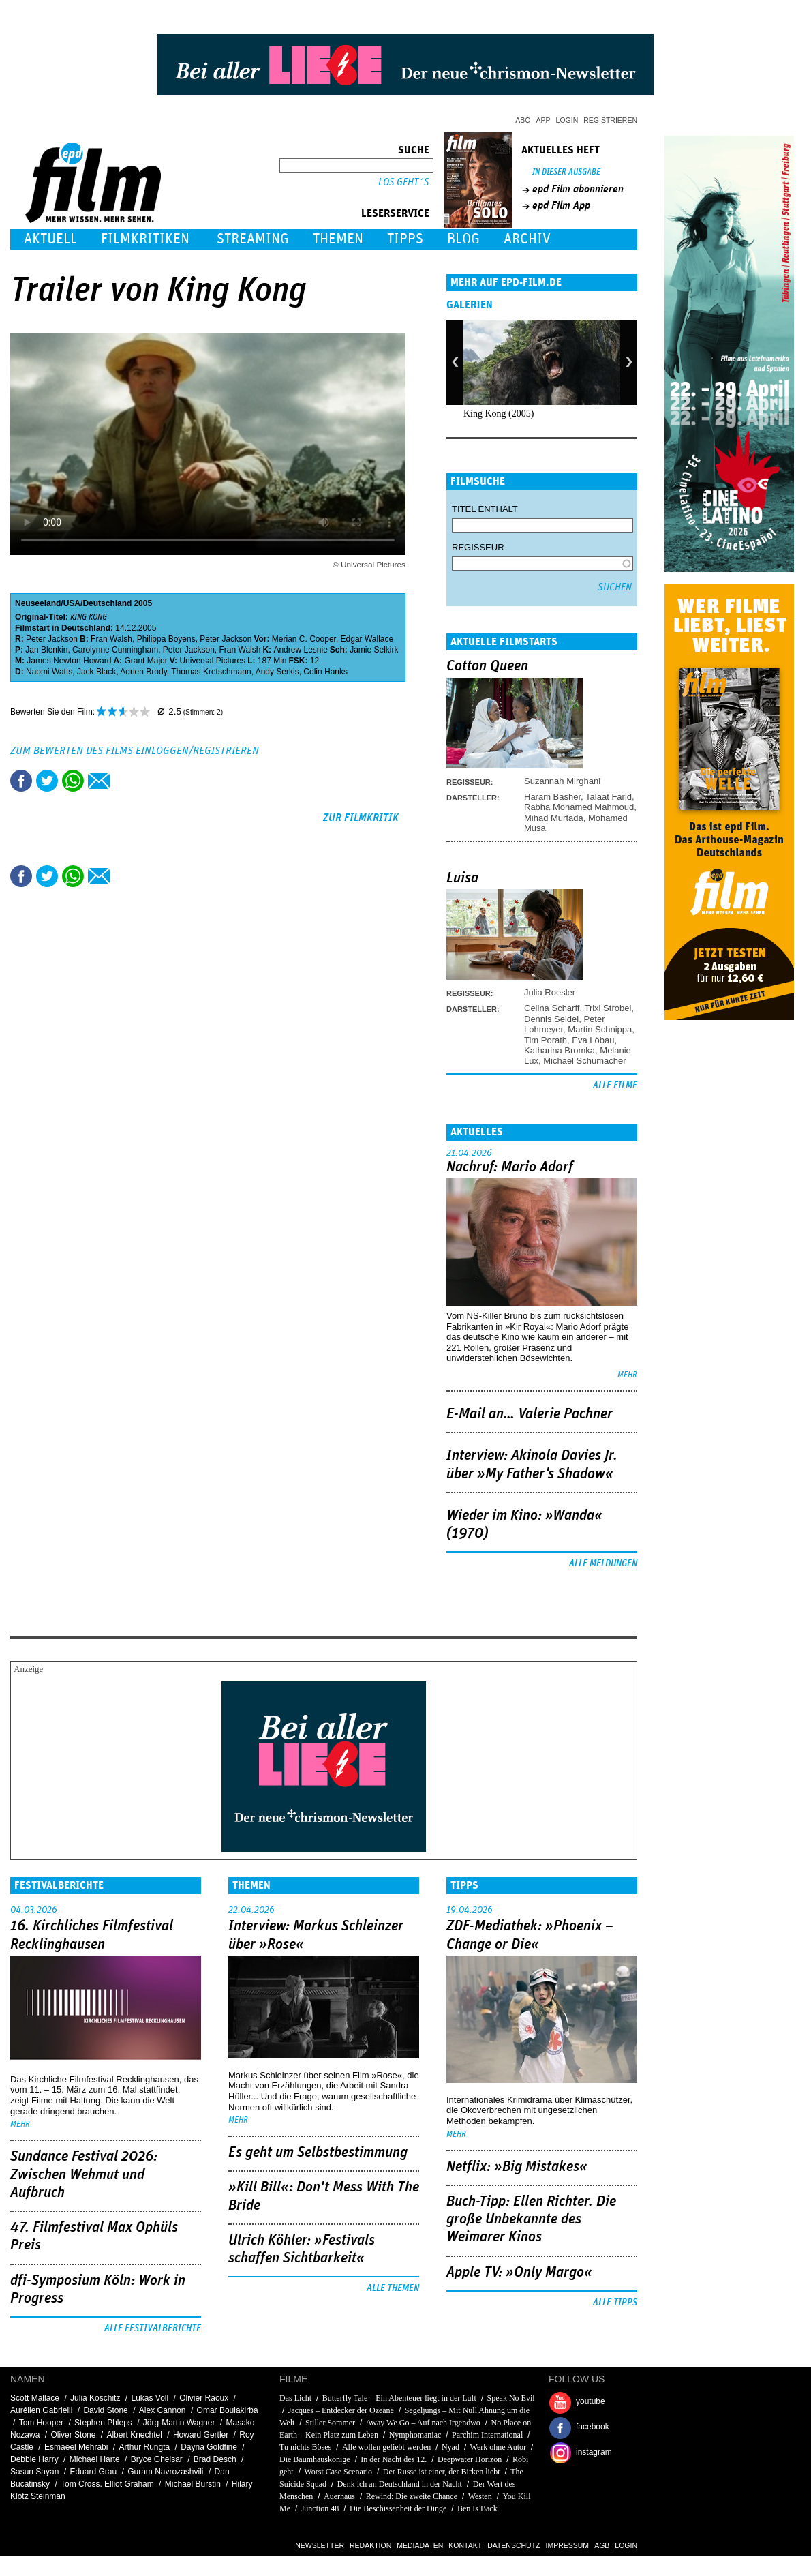 The width and height of the screenshot is (811, 2576). I want to click on Dennis Seidel, so click(551, 1019).